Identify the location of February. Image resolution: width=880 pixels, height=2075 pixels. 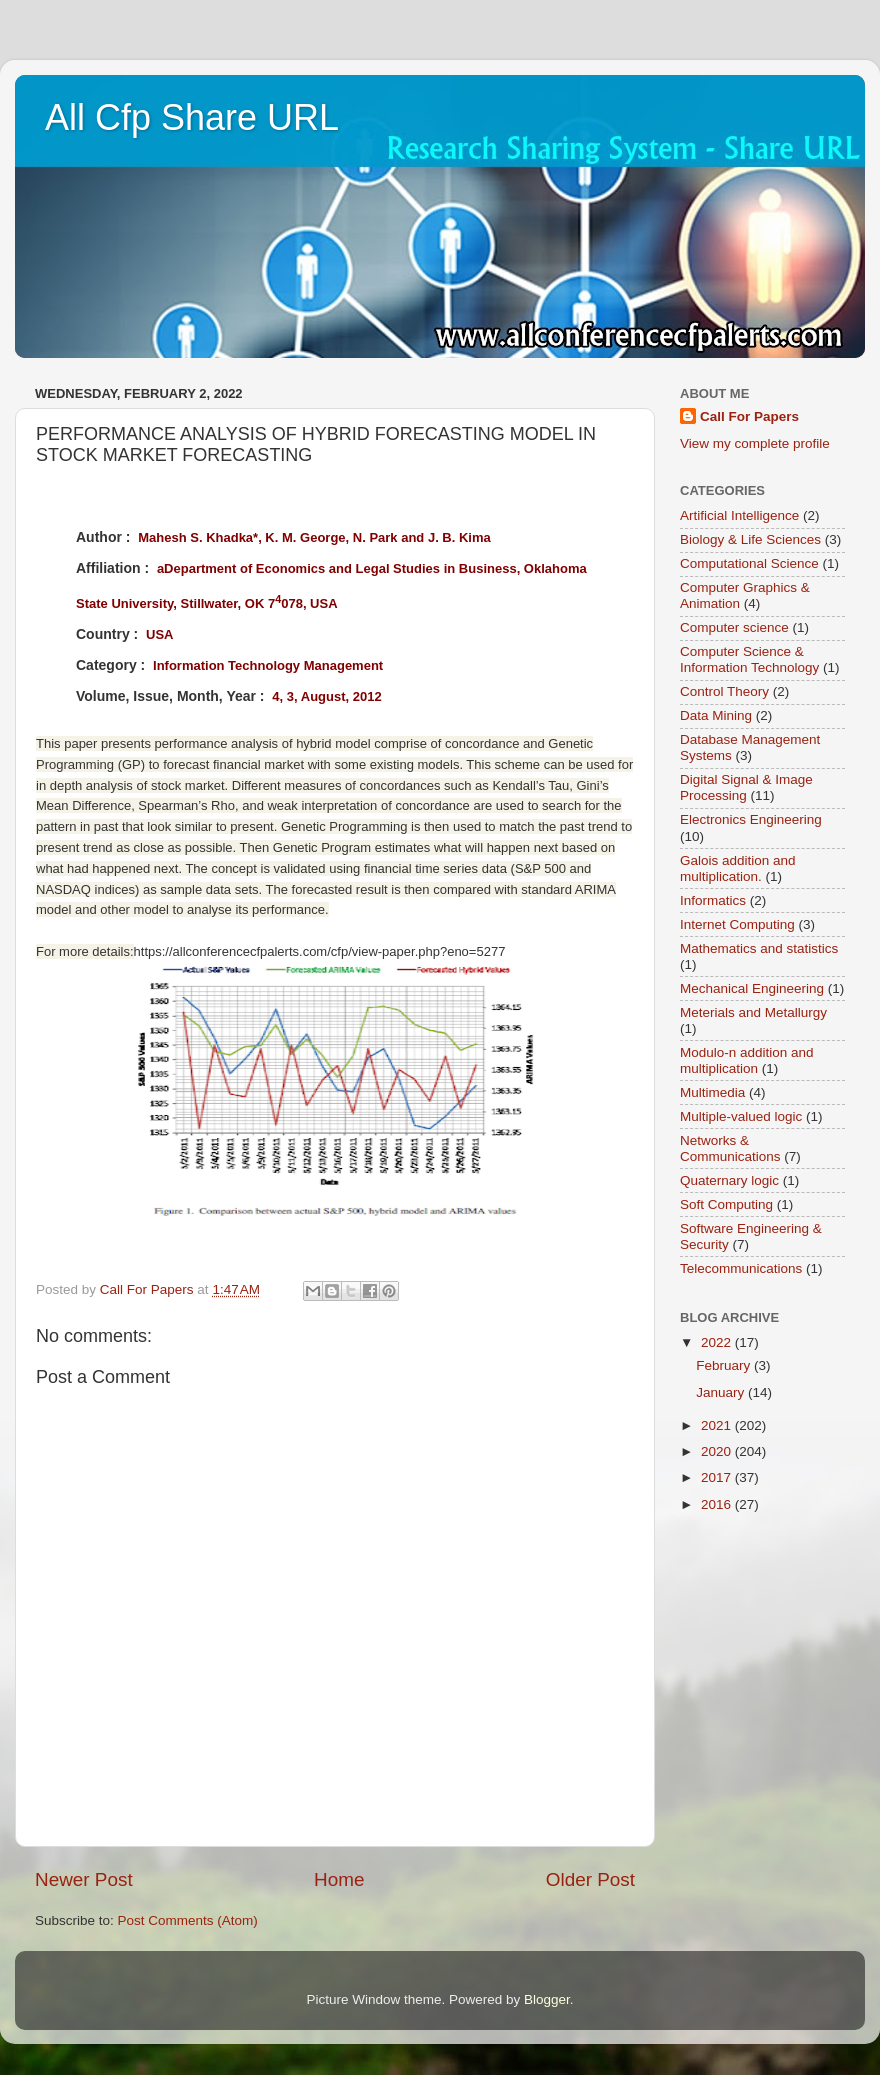
(725, 1365).